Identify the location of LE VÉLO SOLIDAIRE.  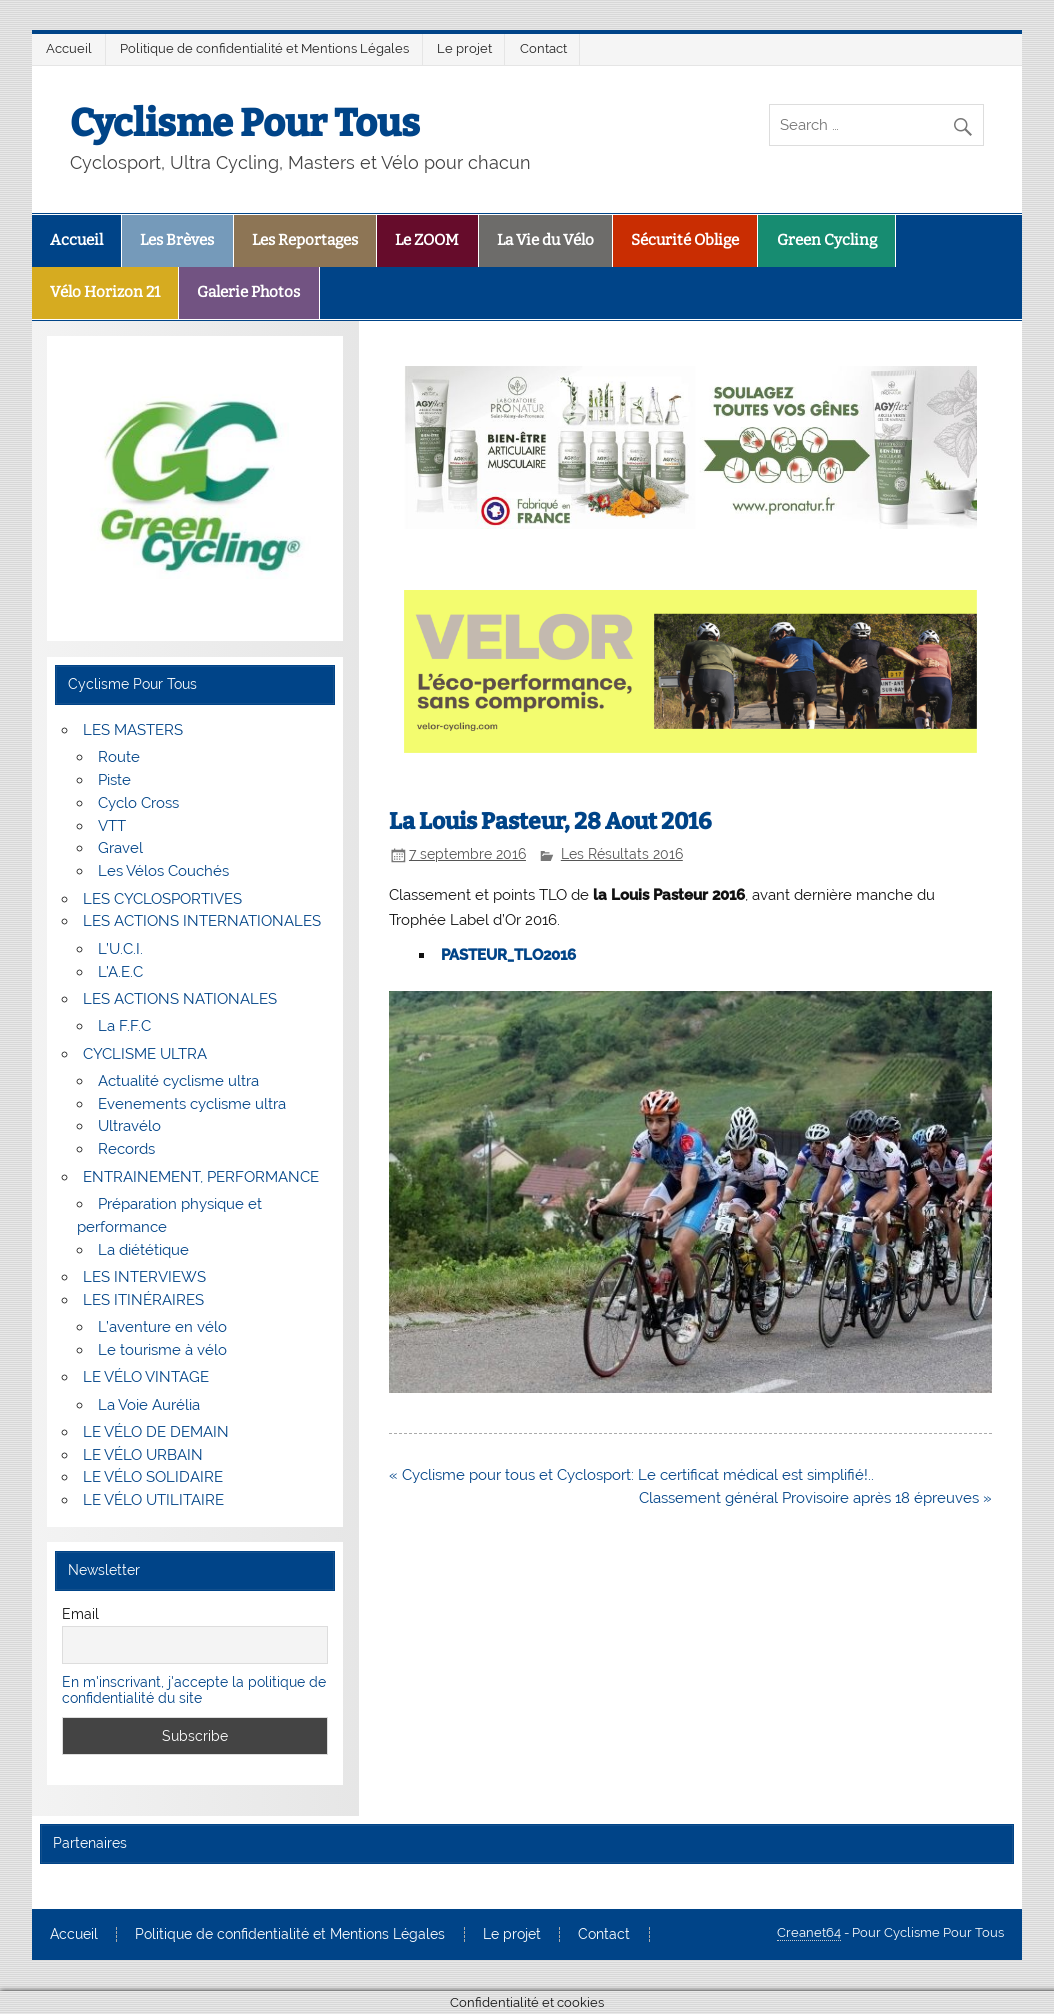
(153, 1477).